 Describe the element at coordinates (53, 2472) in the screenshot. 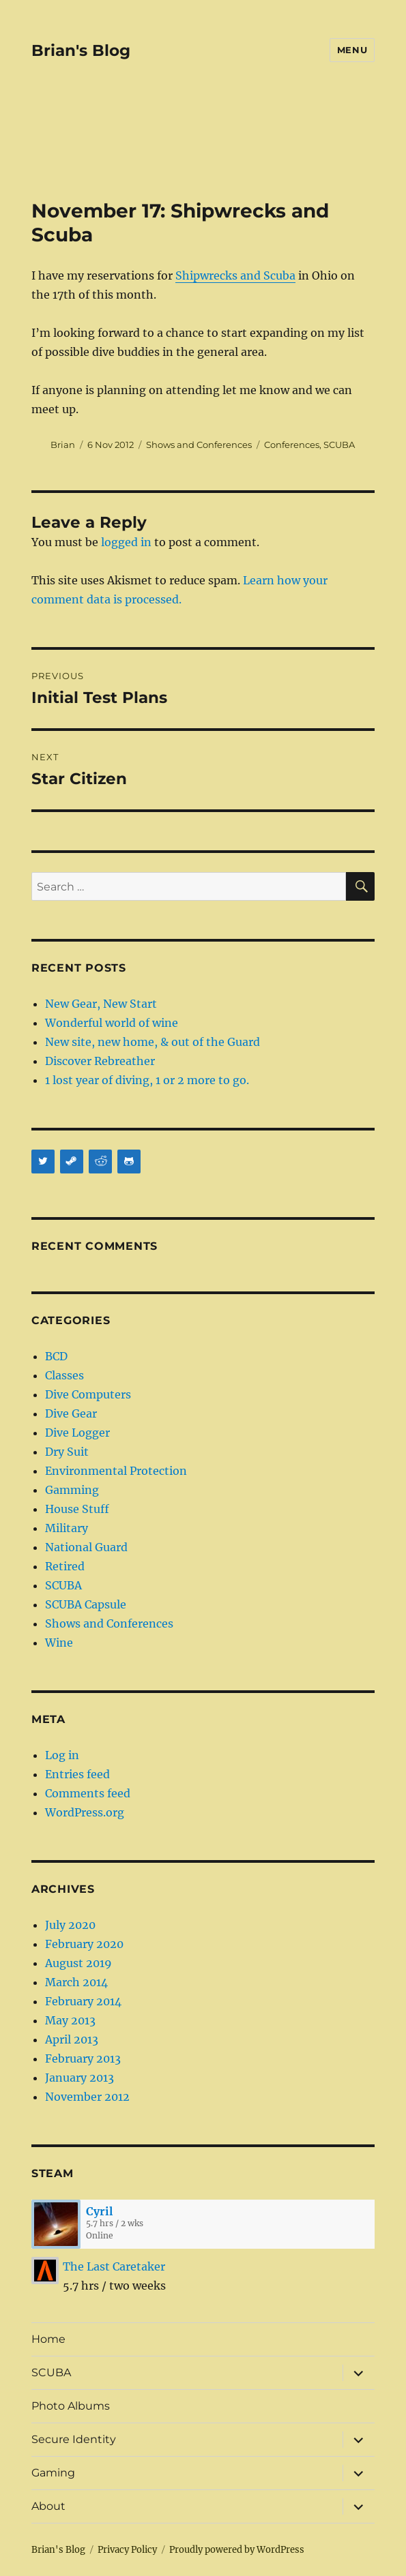

I see `Gaming` at that location.